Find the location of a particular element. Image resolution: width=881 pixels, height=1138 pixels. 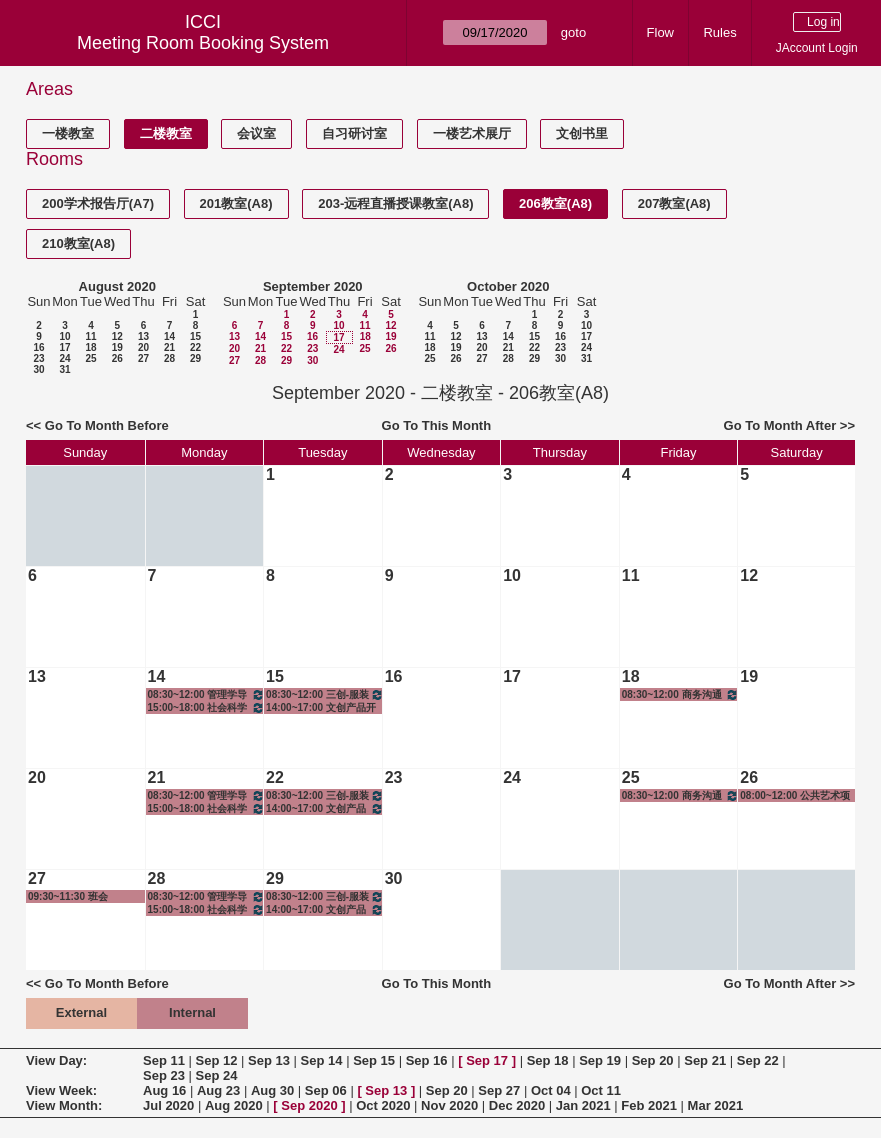

13 is located at coordinates (143, 336).